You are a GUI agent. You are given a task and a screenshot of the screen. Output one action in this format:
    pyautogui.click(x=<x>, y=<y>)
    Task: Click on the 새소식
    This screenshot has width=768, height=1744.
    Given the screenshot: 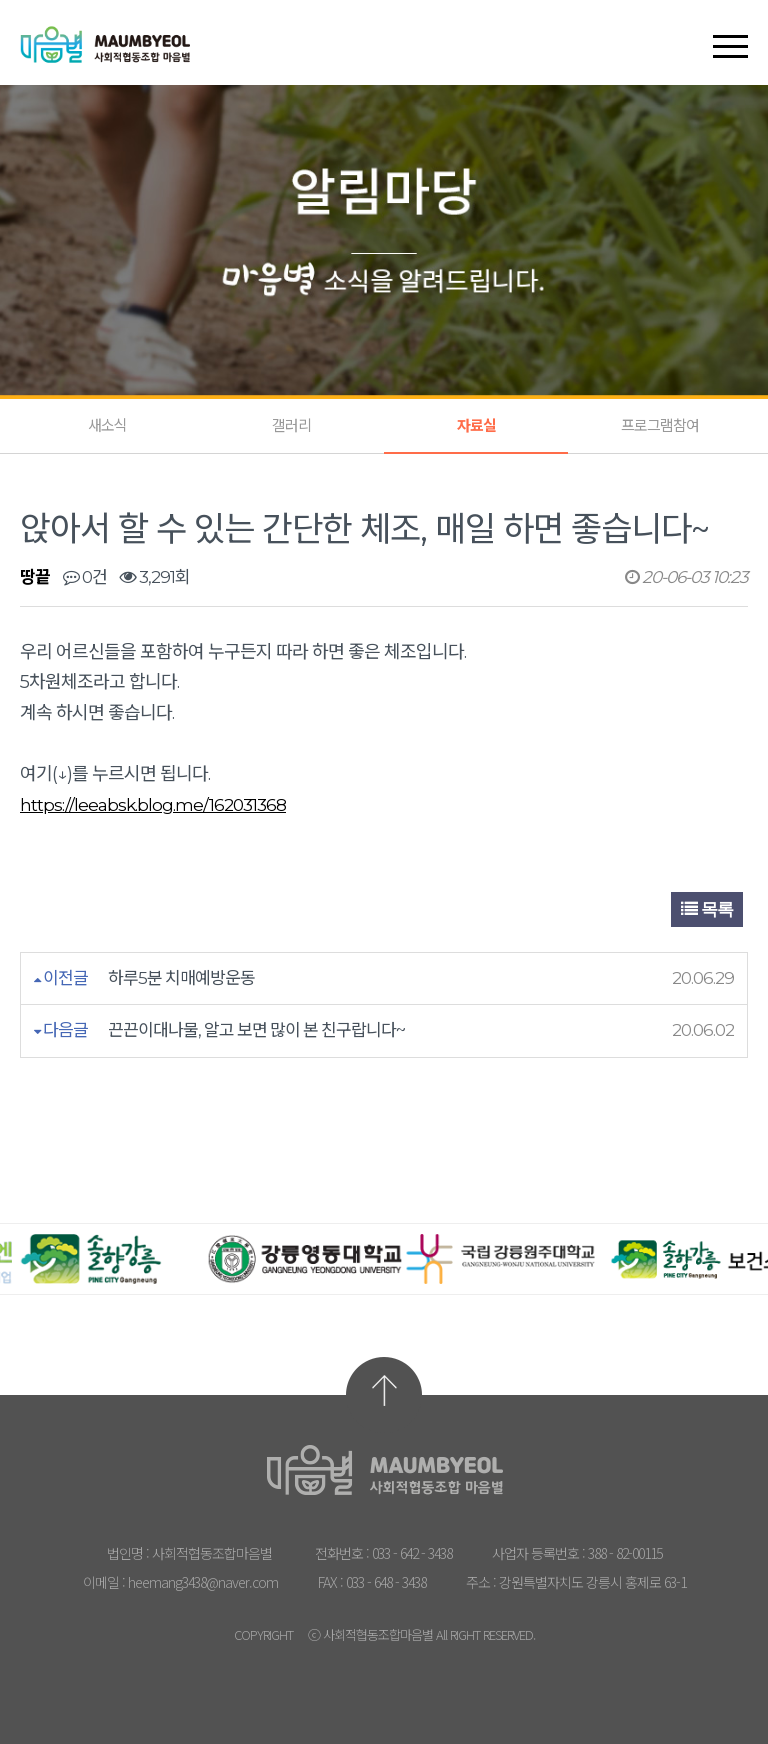 What is the action you would take?
    pyautogui.click(x=107, y=425)
    